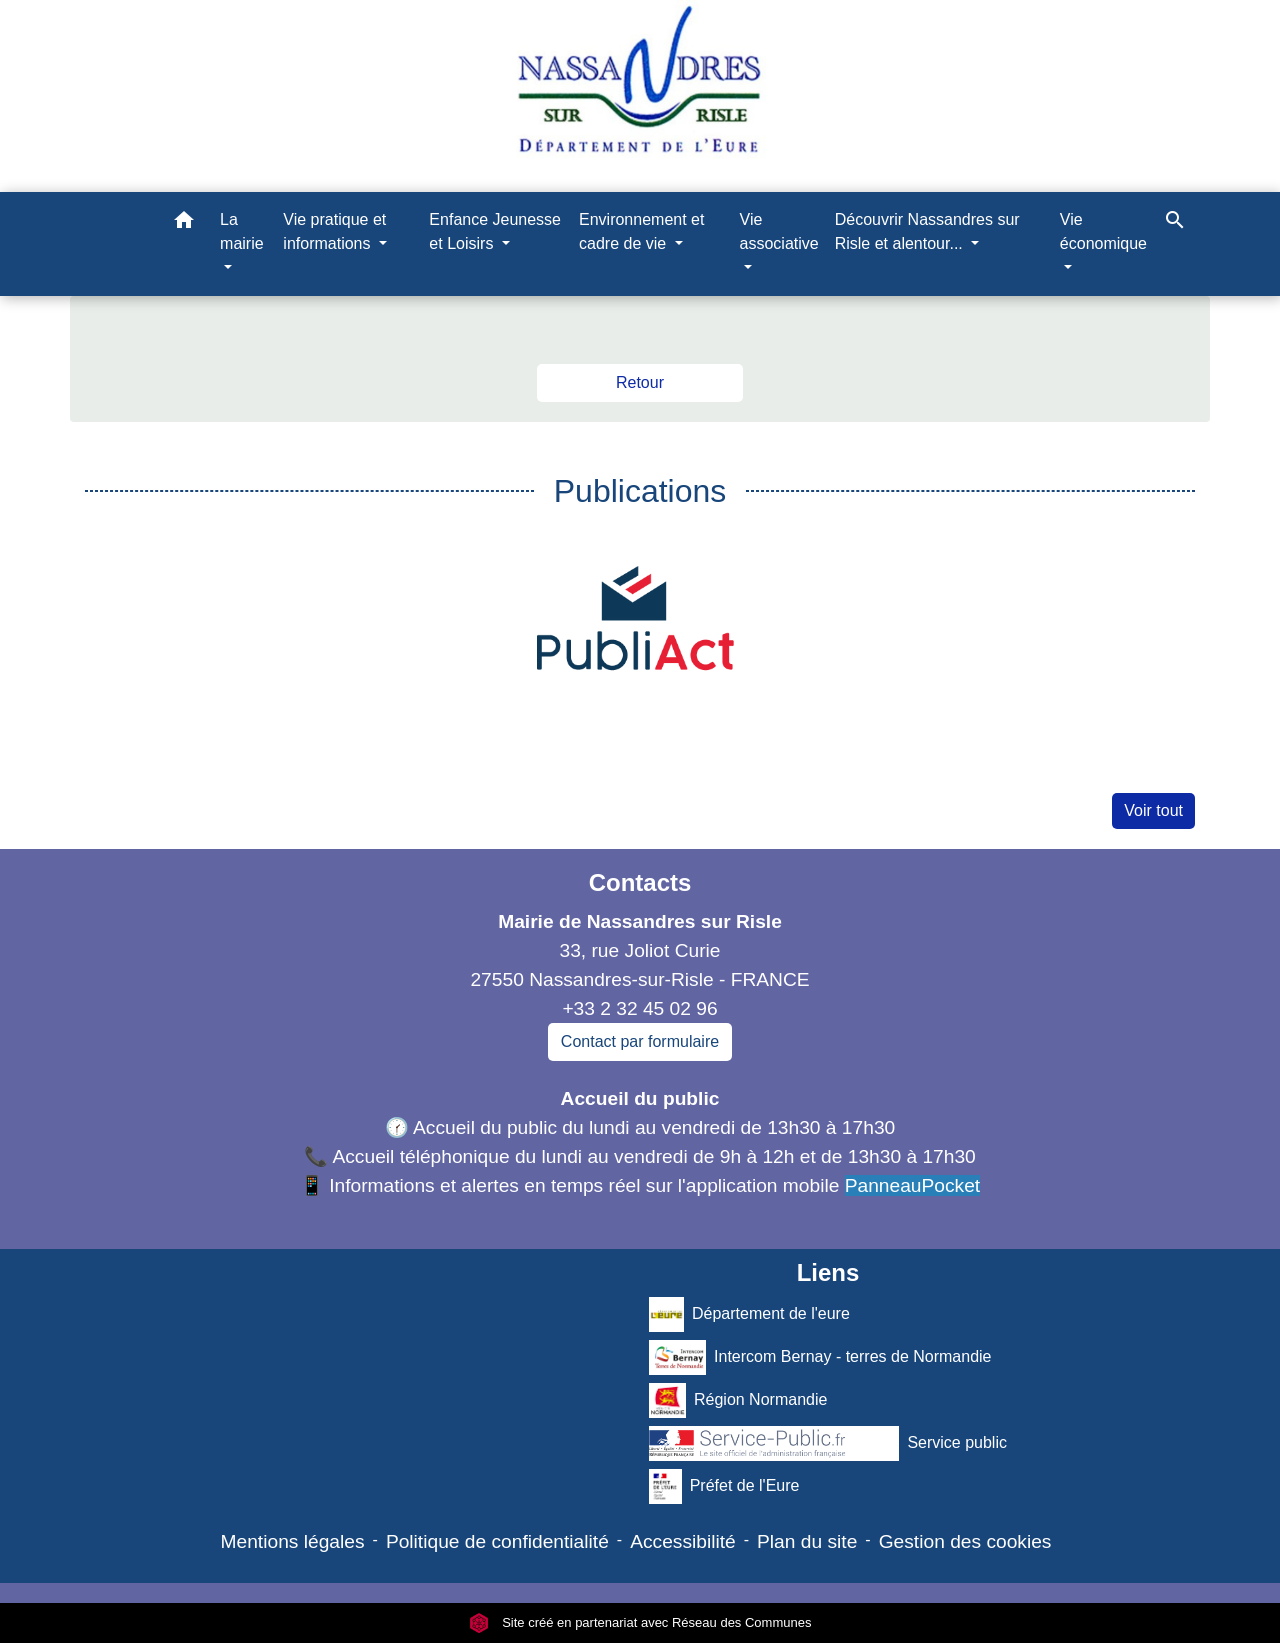 The height and width of the screenshot is (1643, 1280). Describe the element at coordinates (641, 231) in the screenshot. I see `Environnement et cadre de vie [button]` at that location.